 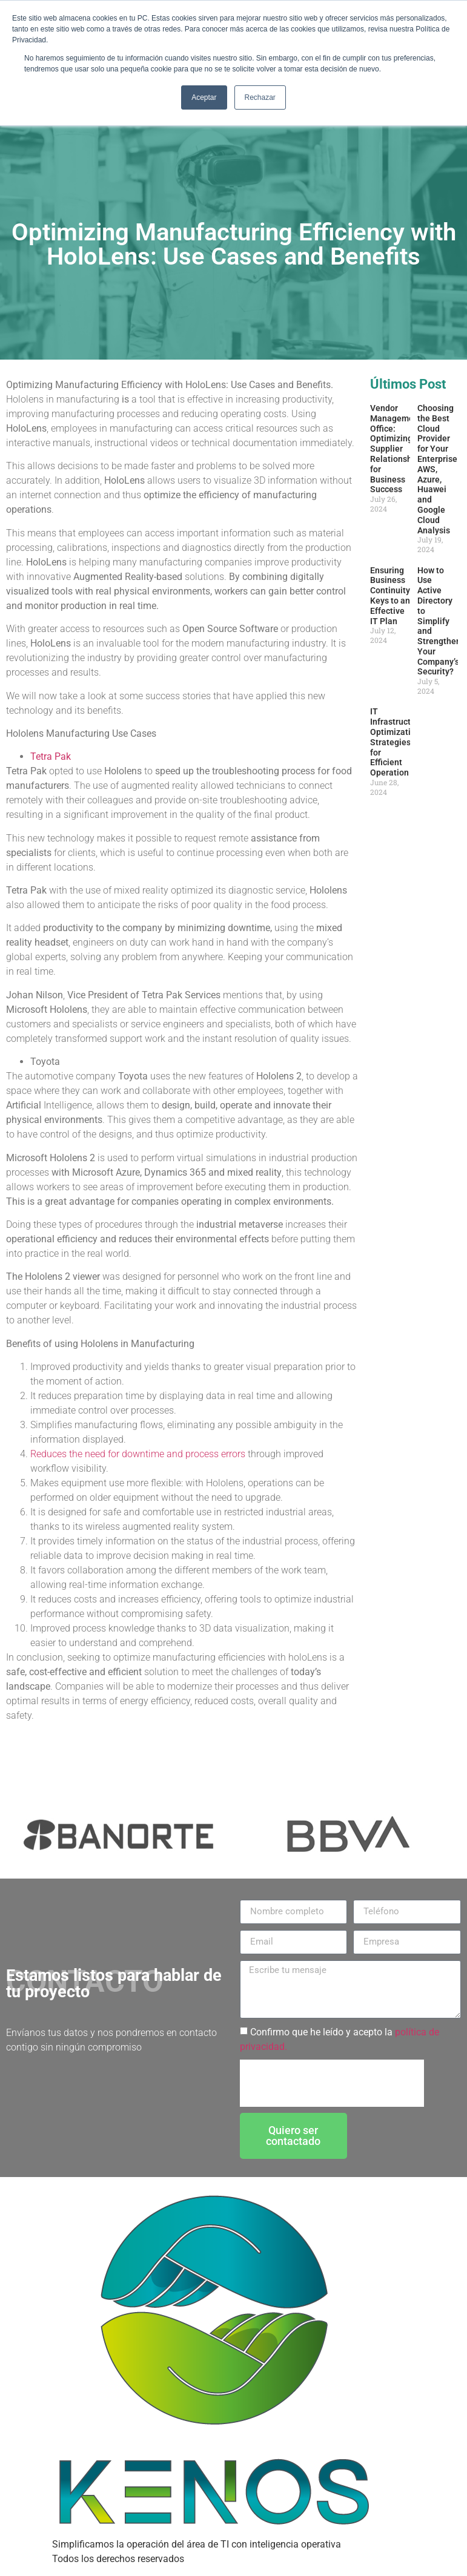 What do you see at coordinates (332, 2083) in the screenshot?
I see `[presentation]` at bounding box center [332, 2083].